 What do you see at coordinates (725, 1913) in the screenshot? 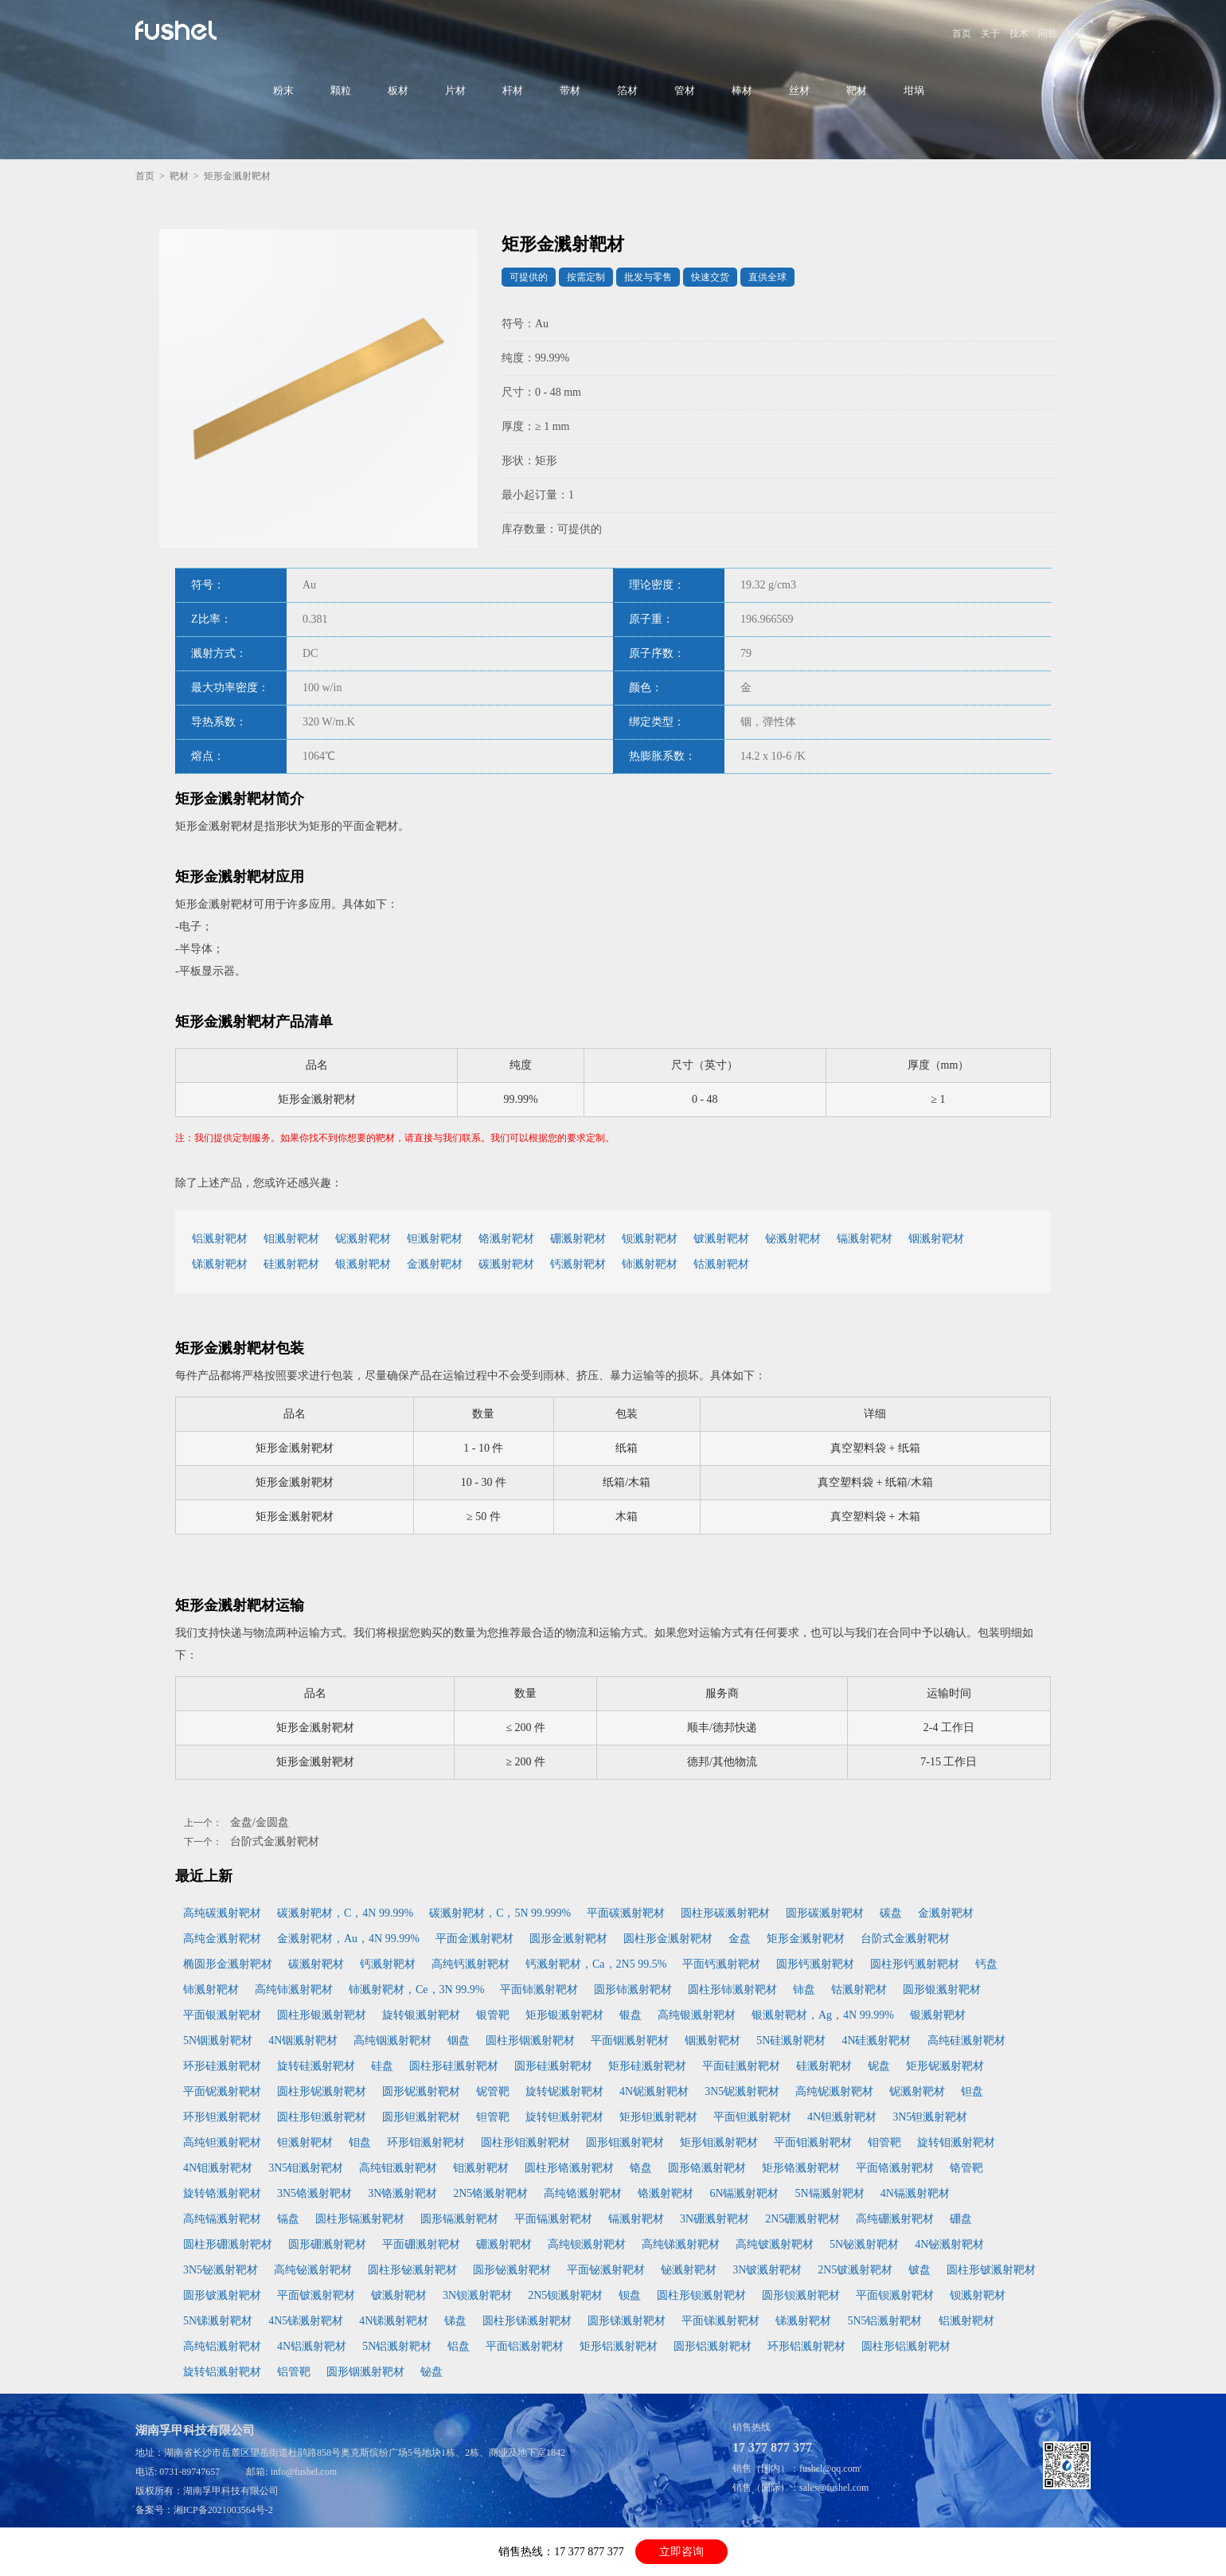
I see `圆柱形碳溅射靶材` at bounding box center [725, 1913].